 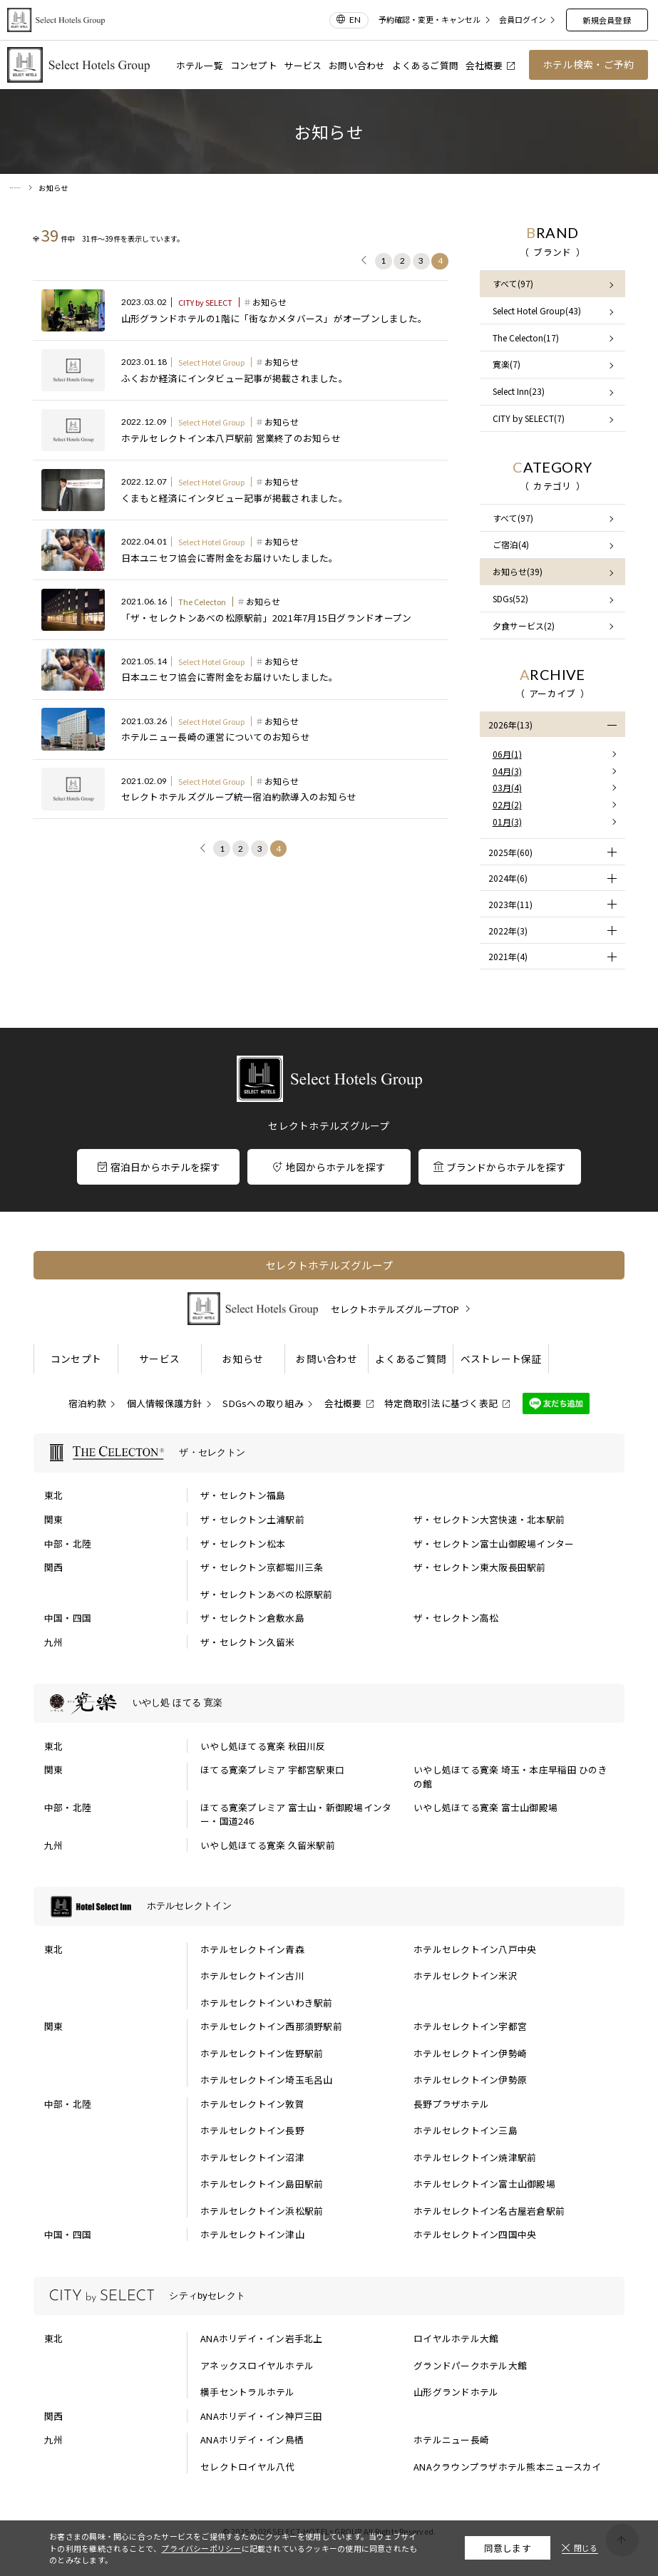 I want to click on 宿泊約款, so click(x=87, y=1403).